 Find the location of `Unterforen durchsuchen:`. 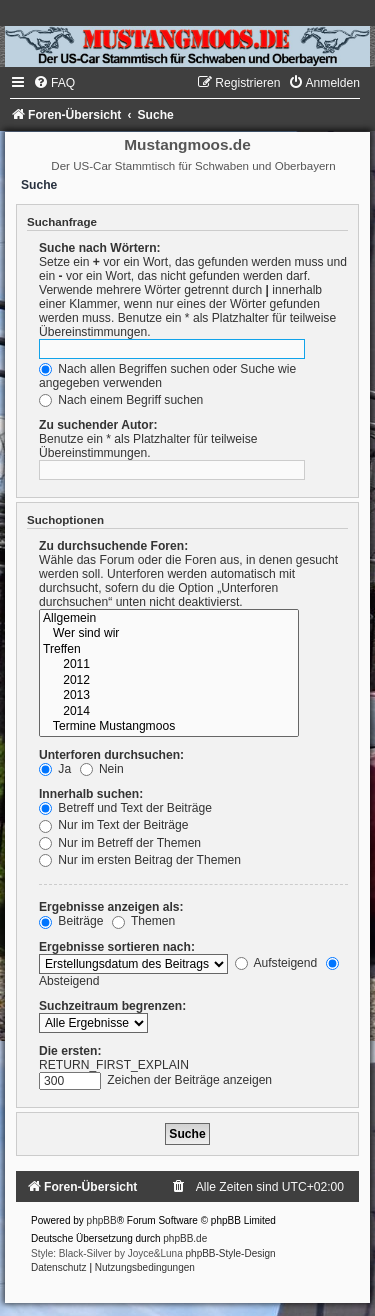

Unterforen durchsuchen: is located at coordinates (111, 755).